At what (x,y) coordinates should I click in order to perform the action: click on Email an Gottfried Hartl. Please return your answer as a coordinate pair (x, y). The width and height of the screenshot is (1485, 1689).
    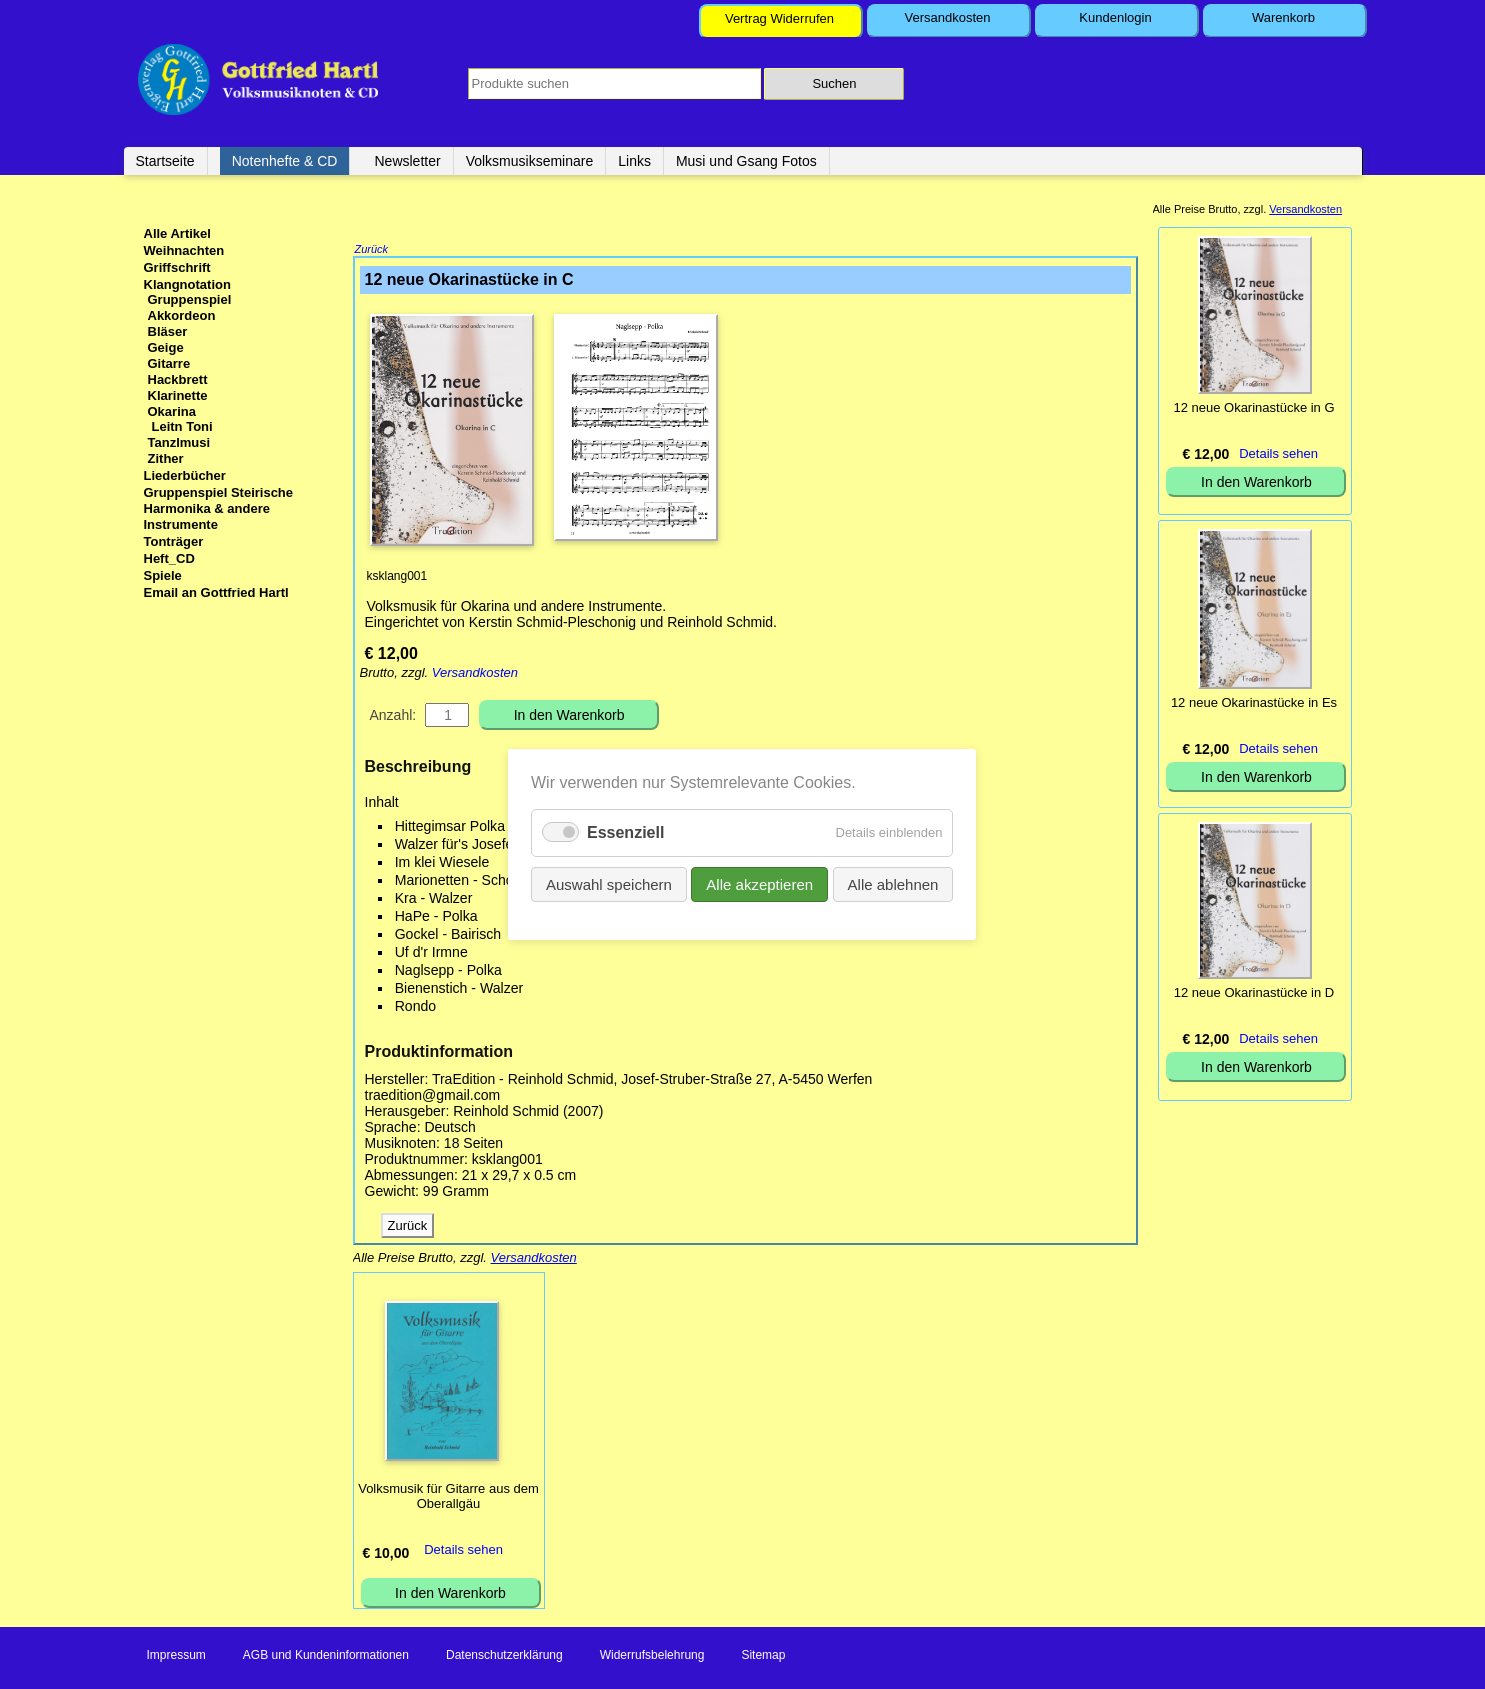
    Looking at the image, I should click on (216, 592).